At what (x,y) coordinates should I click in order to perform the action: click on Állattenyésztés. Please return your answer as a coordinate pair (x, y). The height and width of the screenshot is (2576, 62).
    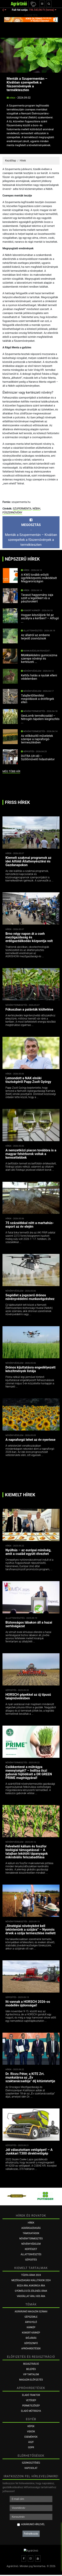
    Looking at the image, I should click on (31, 2254).